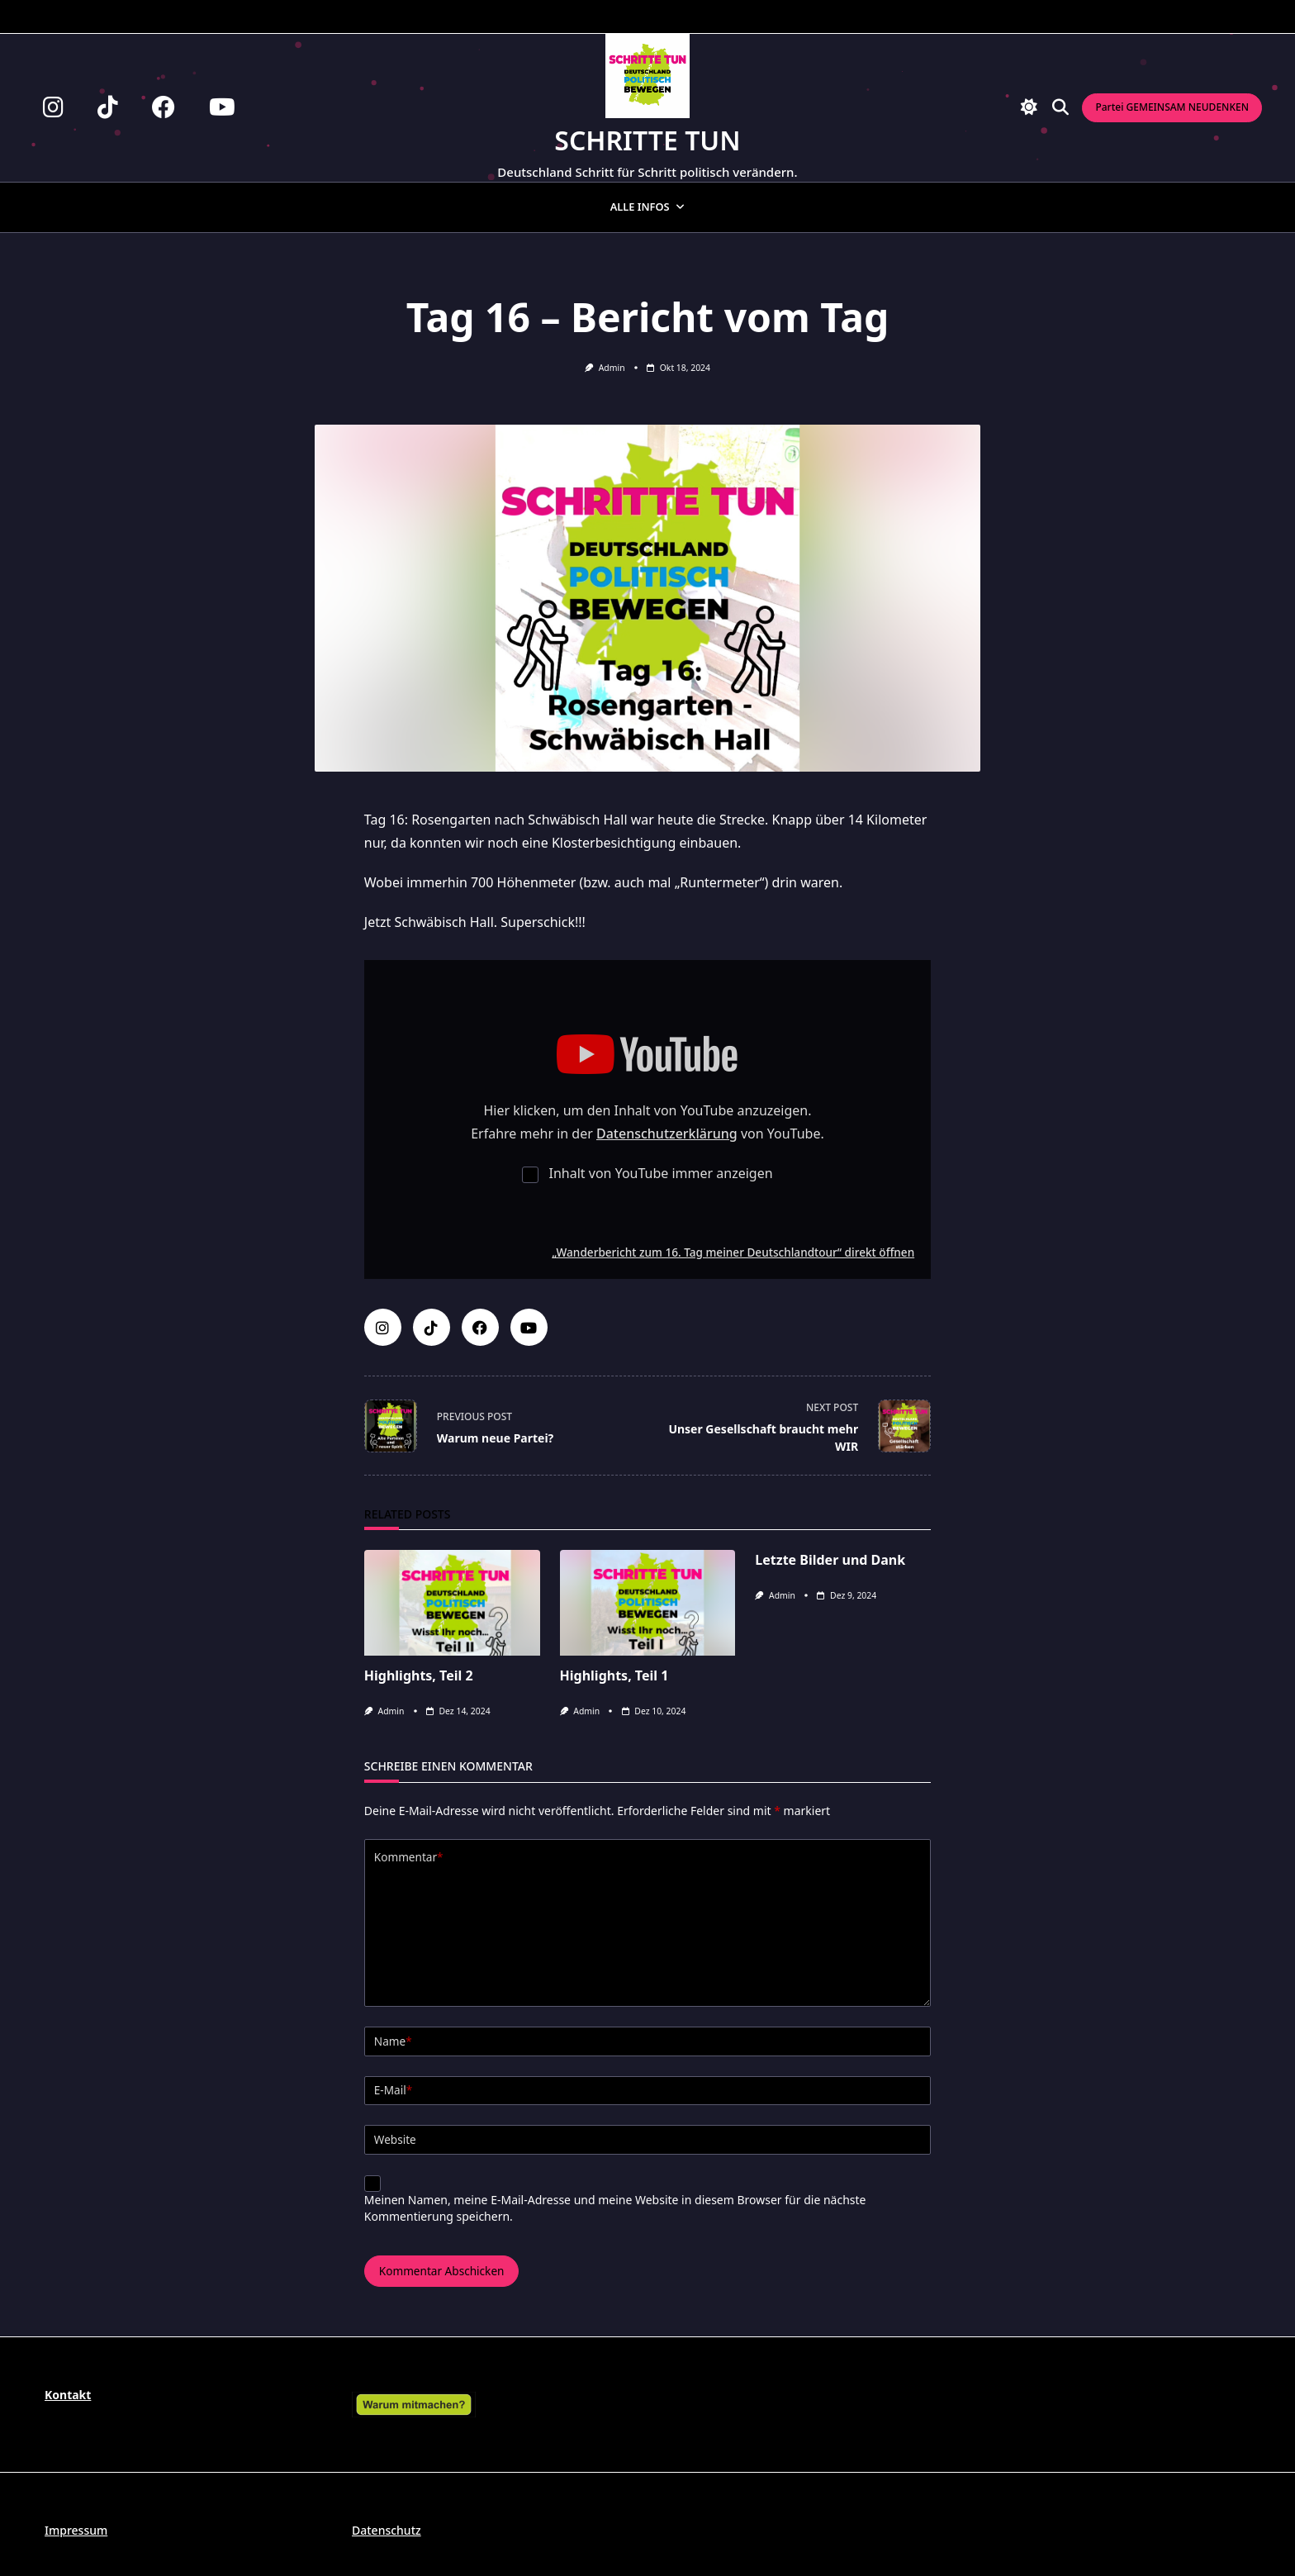  Describe the element at coordinates (615, 2208) in the screenshot. I see `Meinen Namen, meine E-Mail-Adresse und meine Website in diesem Browser für die nächste Kommentierung speichern.` at that location.